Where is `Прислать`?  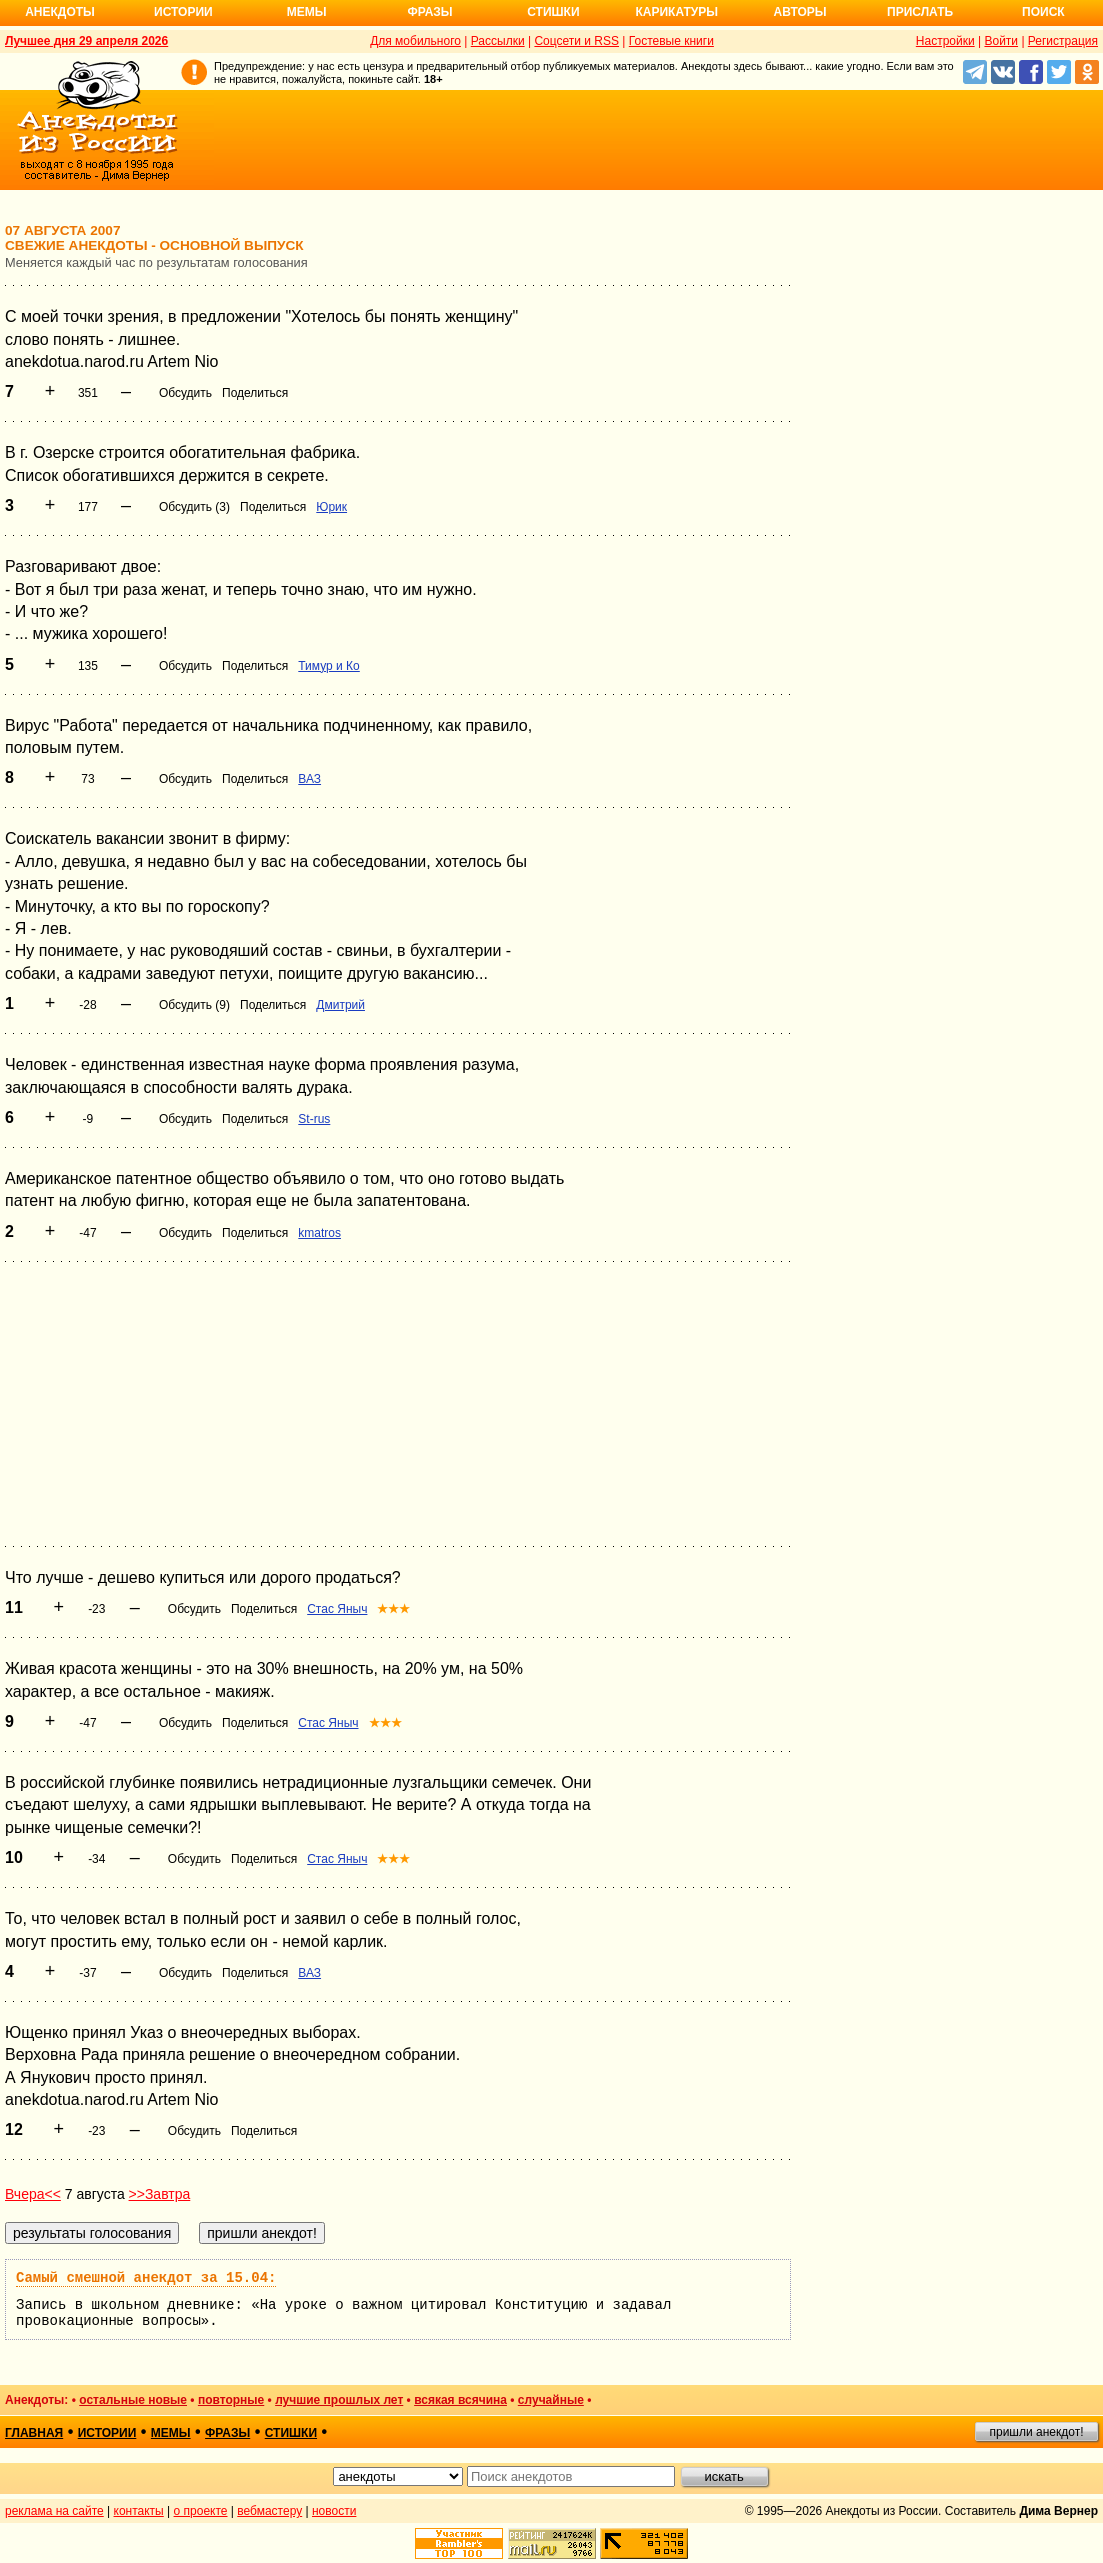
Прислать is located at coordinates (920, 12).